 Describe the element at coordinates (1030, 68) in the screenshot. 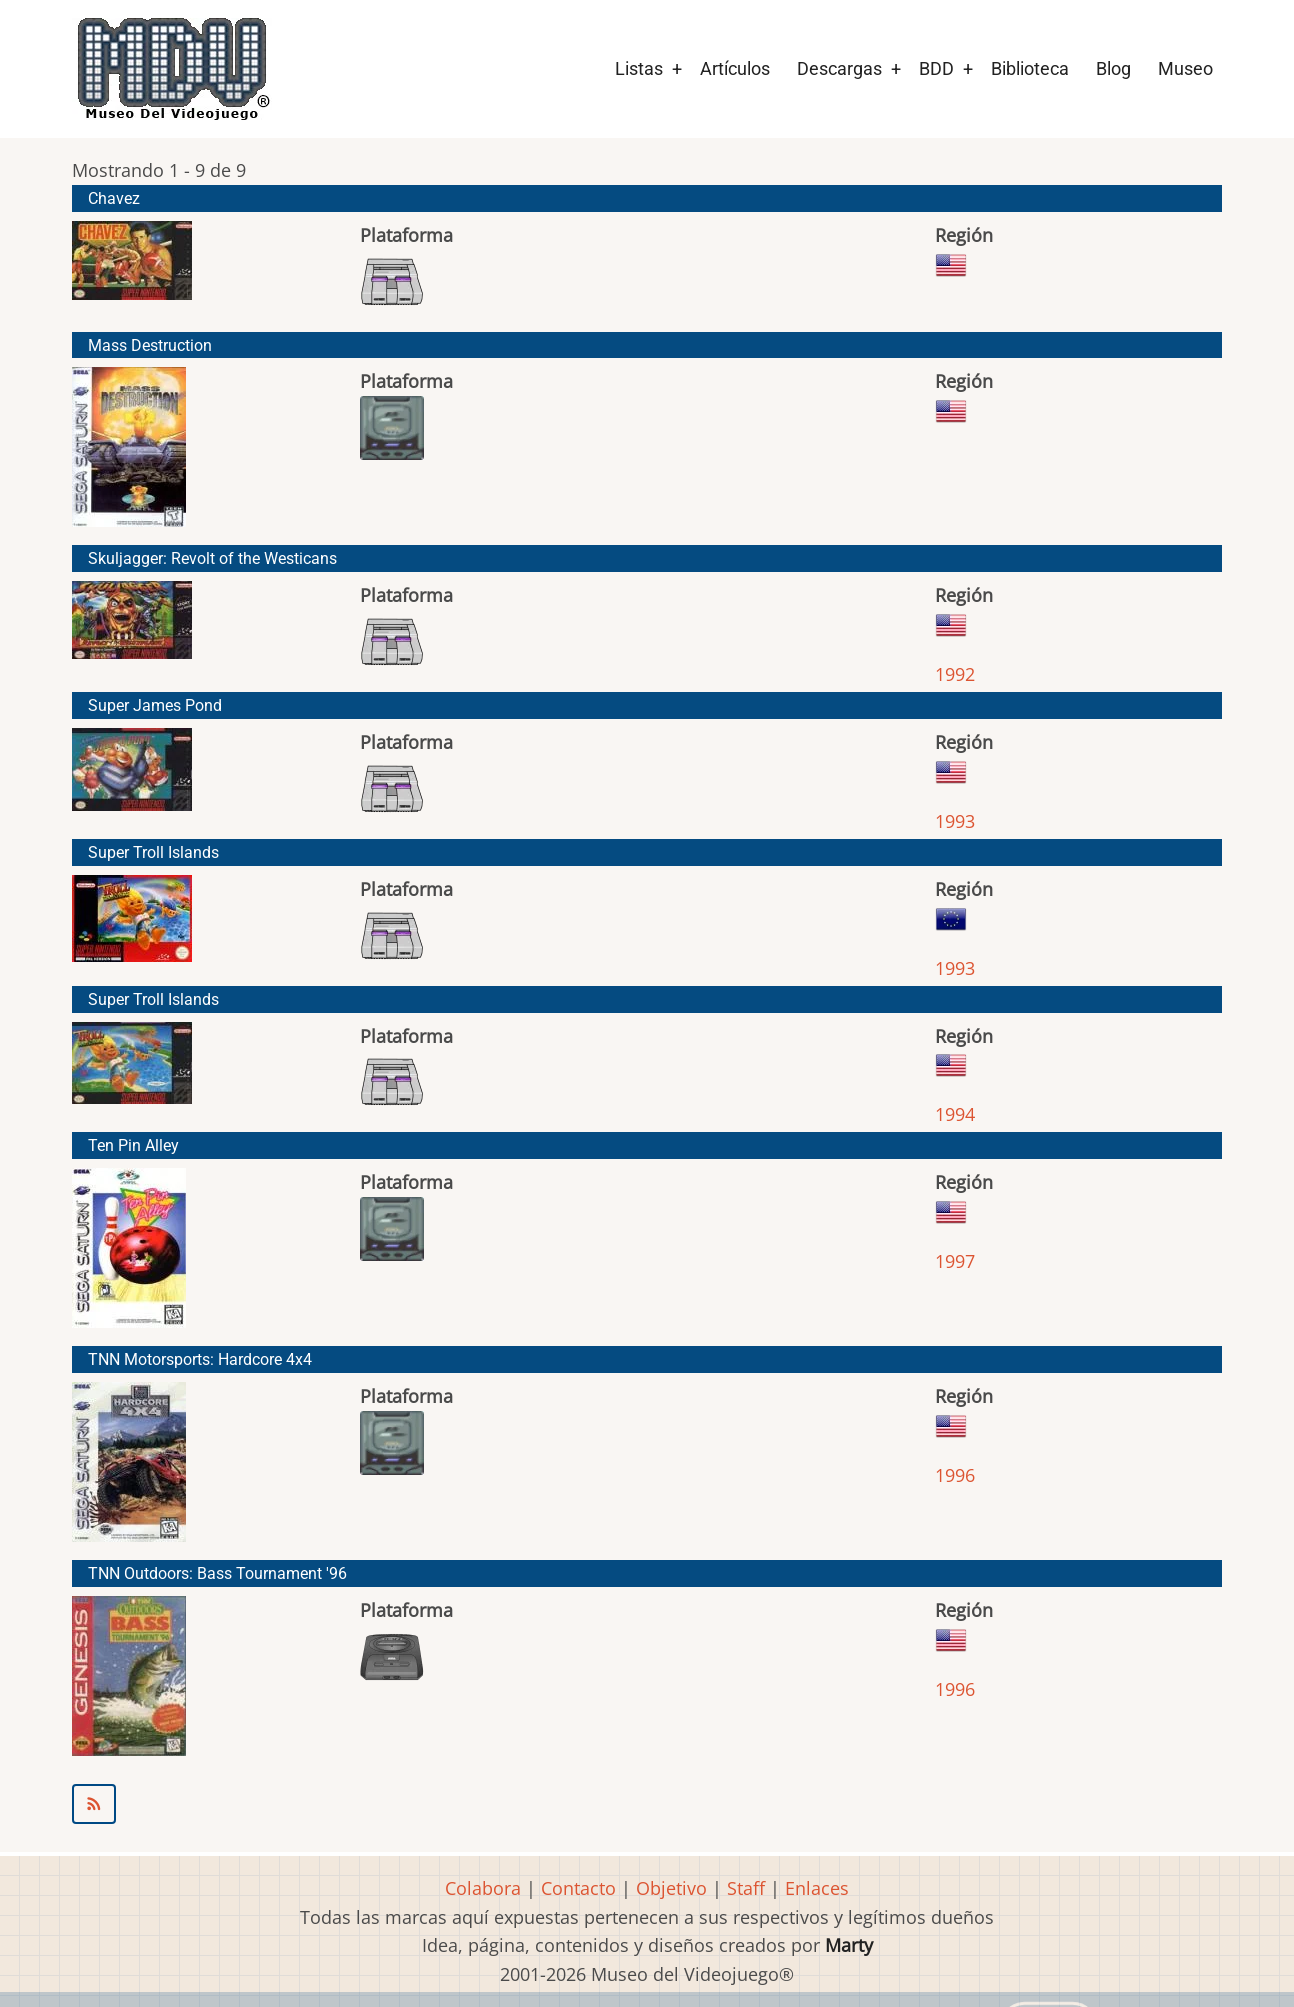

I see `Biblioteca` at that location.